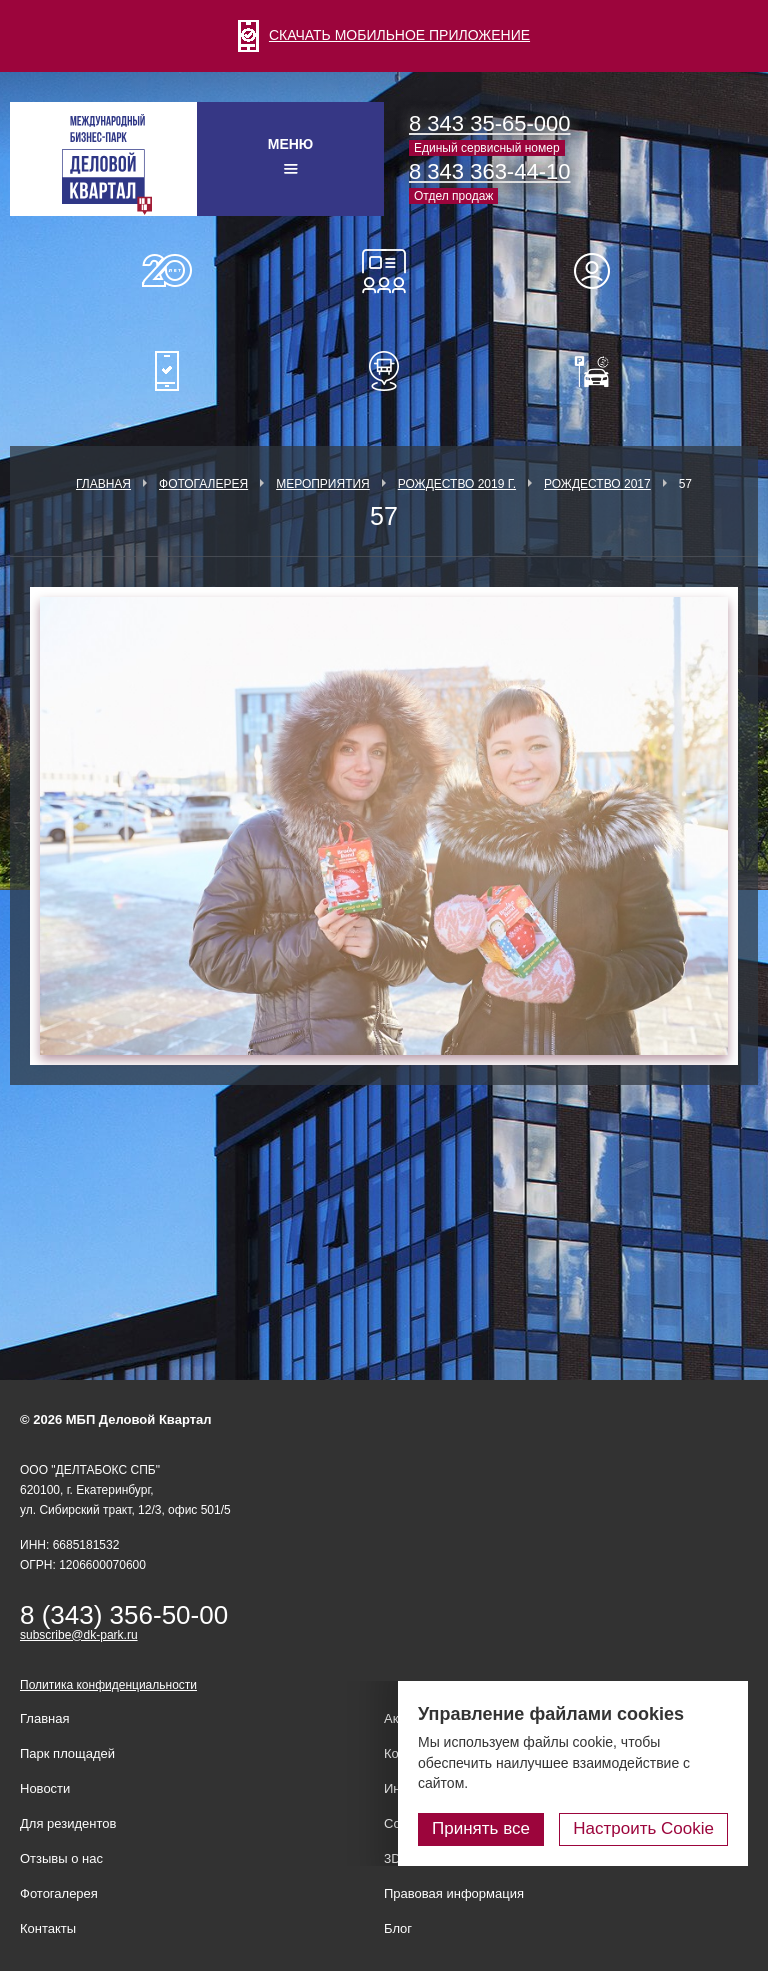 The width and height of the screenshot is (768, 1971). Describe the element at coordinates (61, 1858) in the screenshot. I see `Отзывы о нас` at that location.